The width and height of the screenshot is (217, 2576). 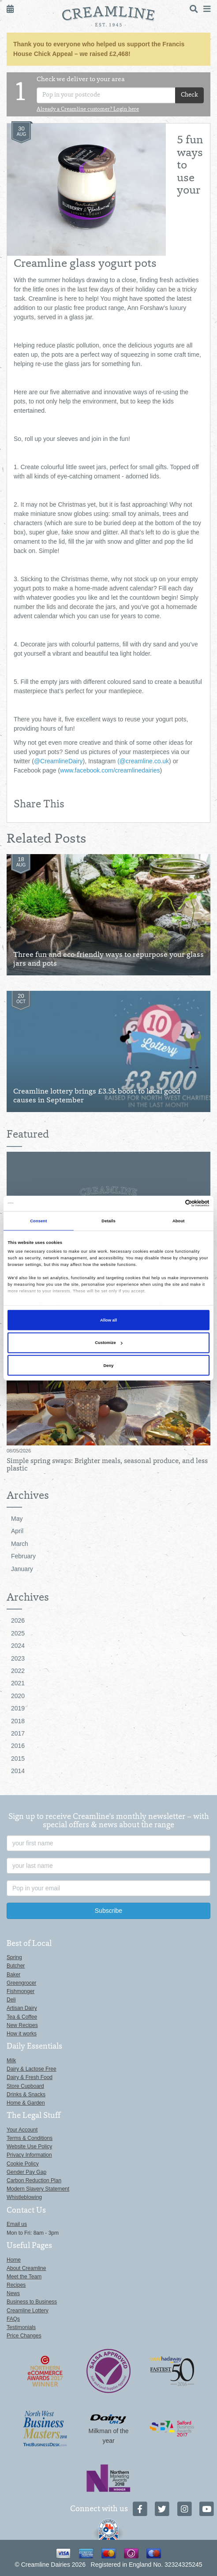 I want to click on @CreamlineDairy, so click(x=58, y=761).